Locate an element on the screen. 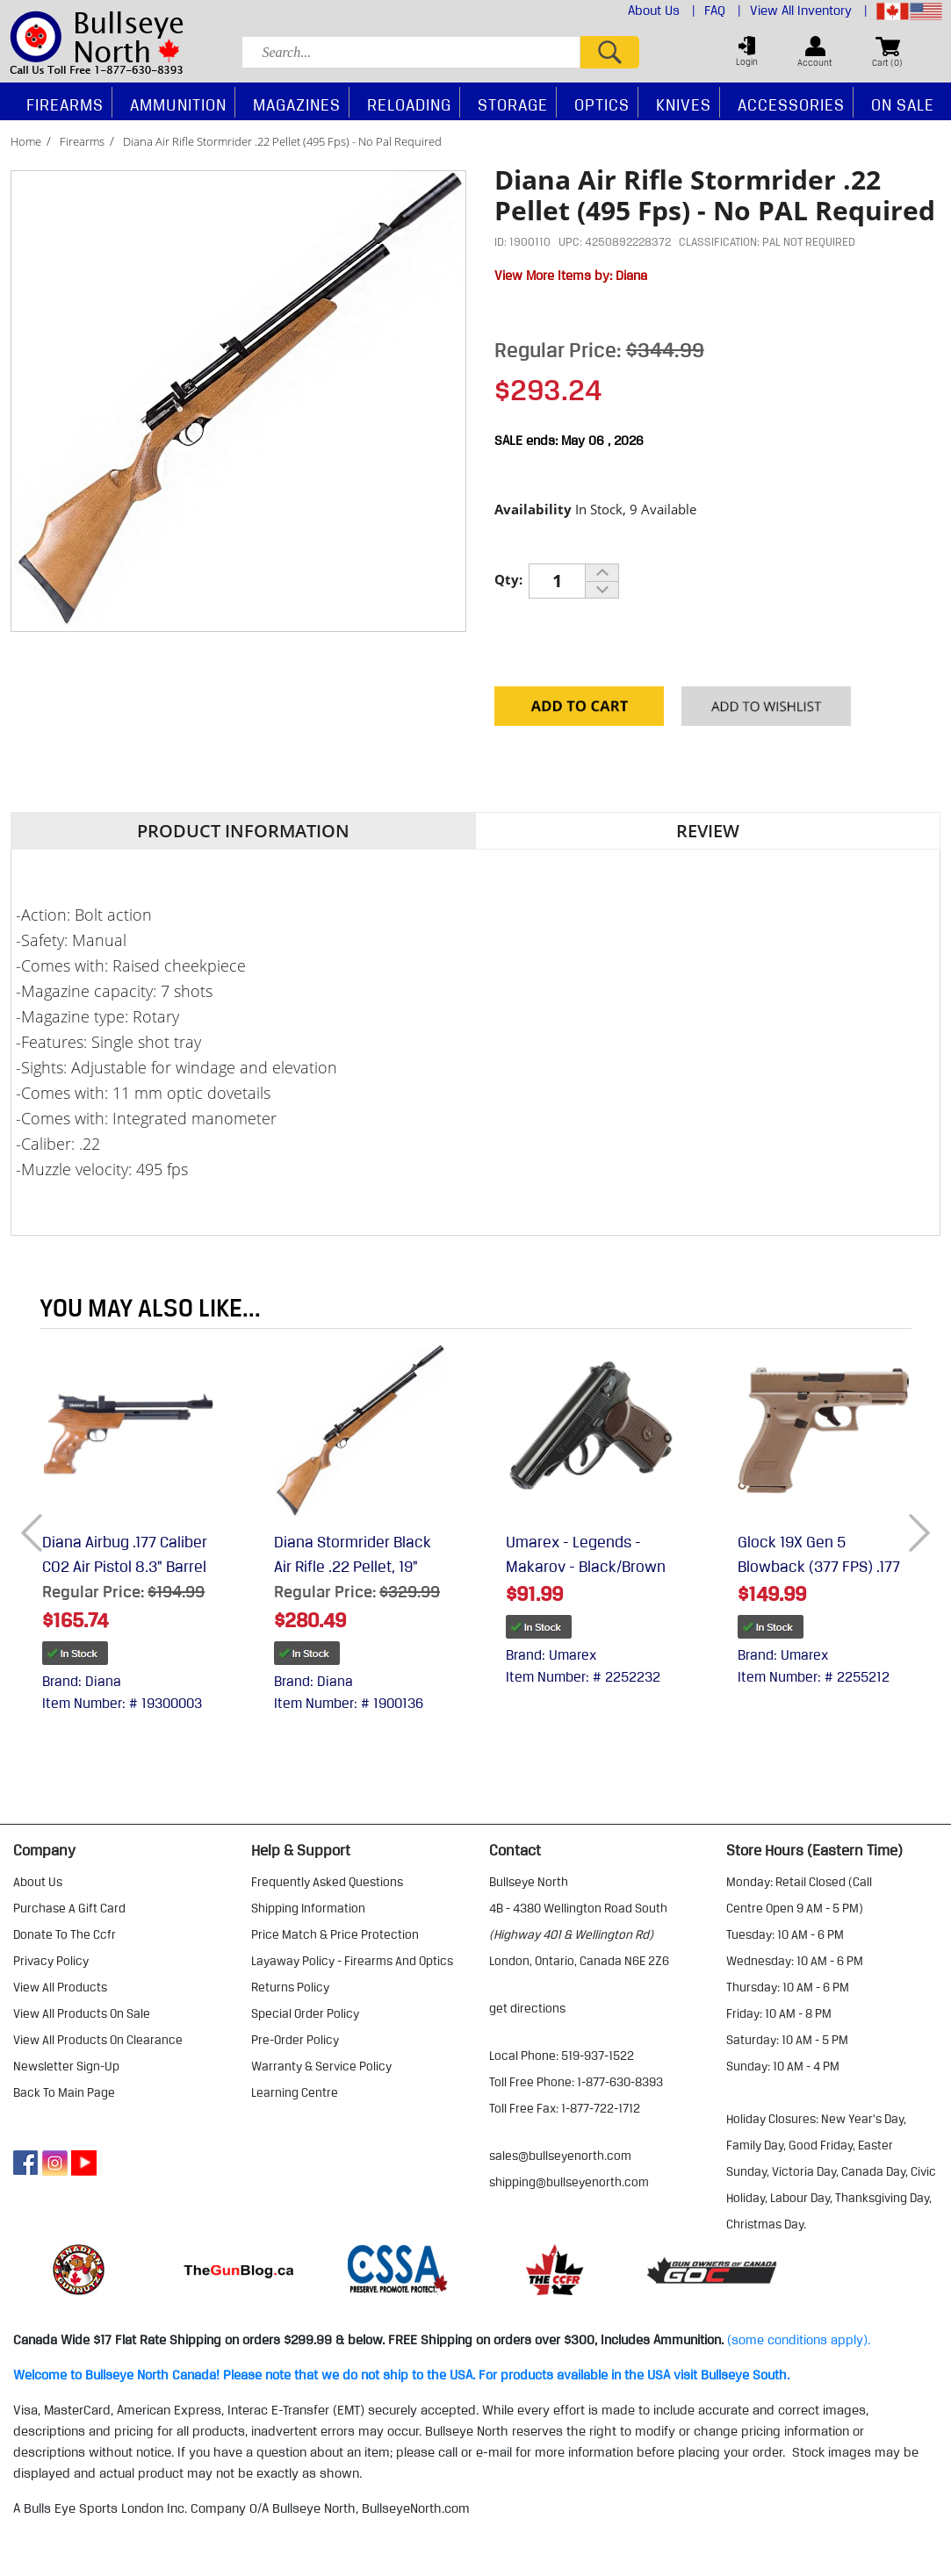  special order policy is located at coordinates (305, 2013).